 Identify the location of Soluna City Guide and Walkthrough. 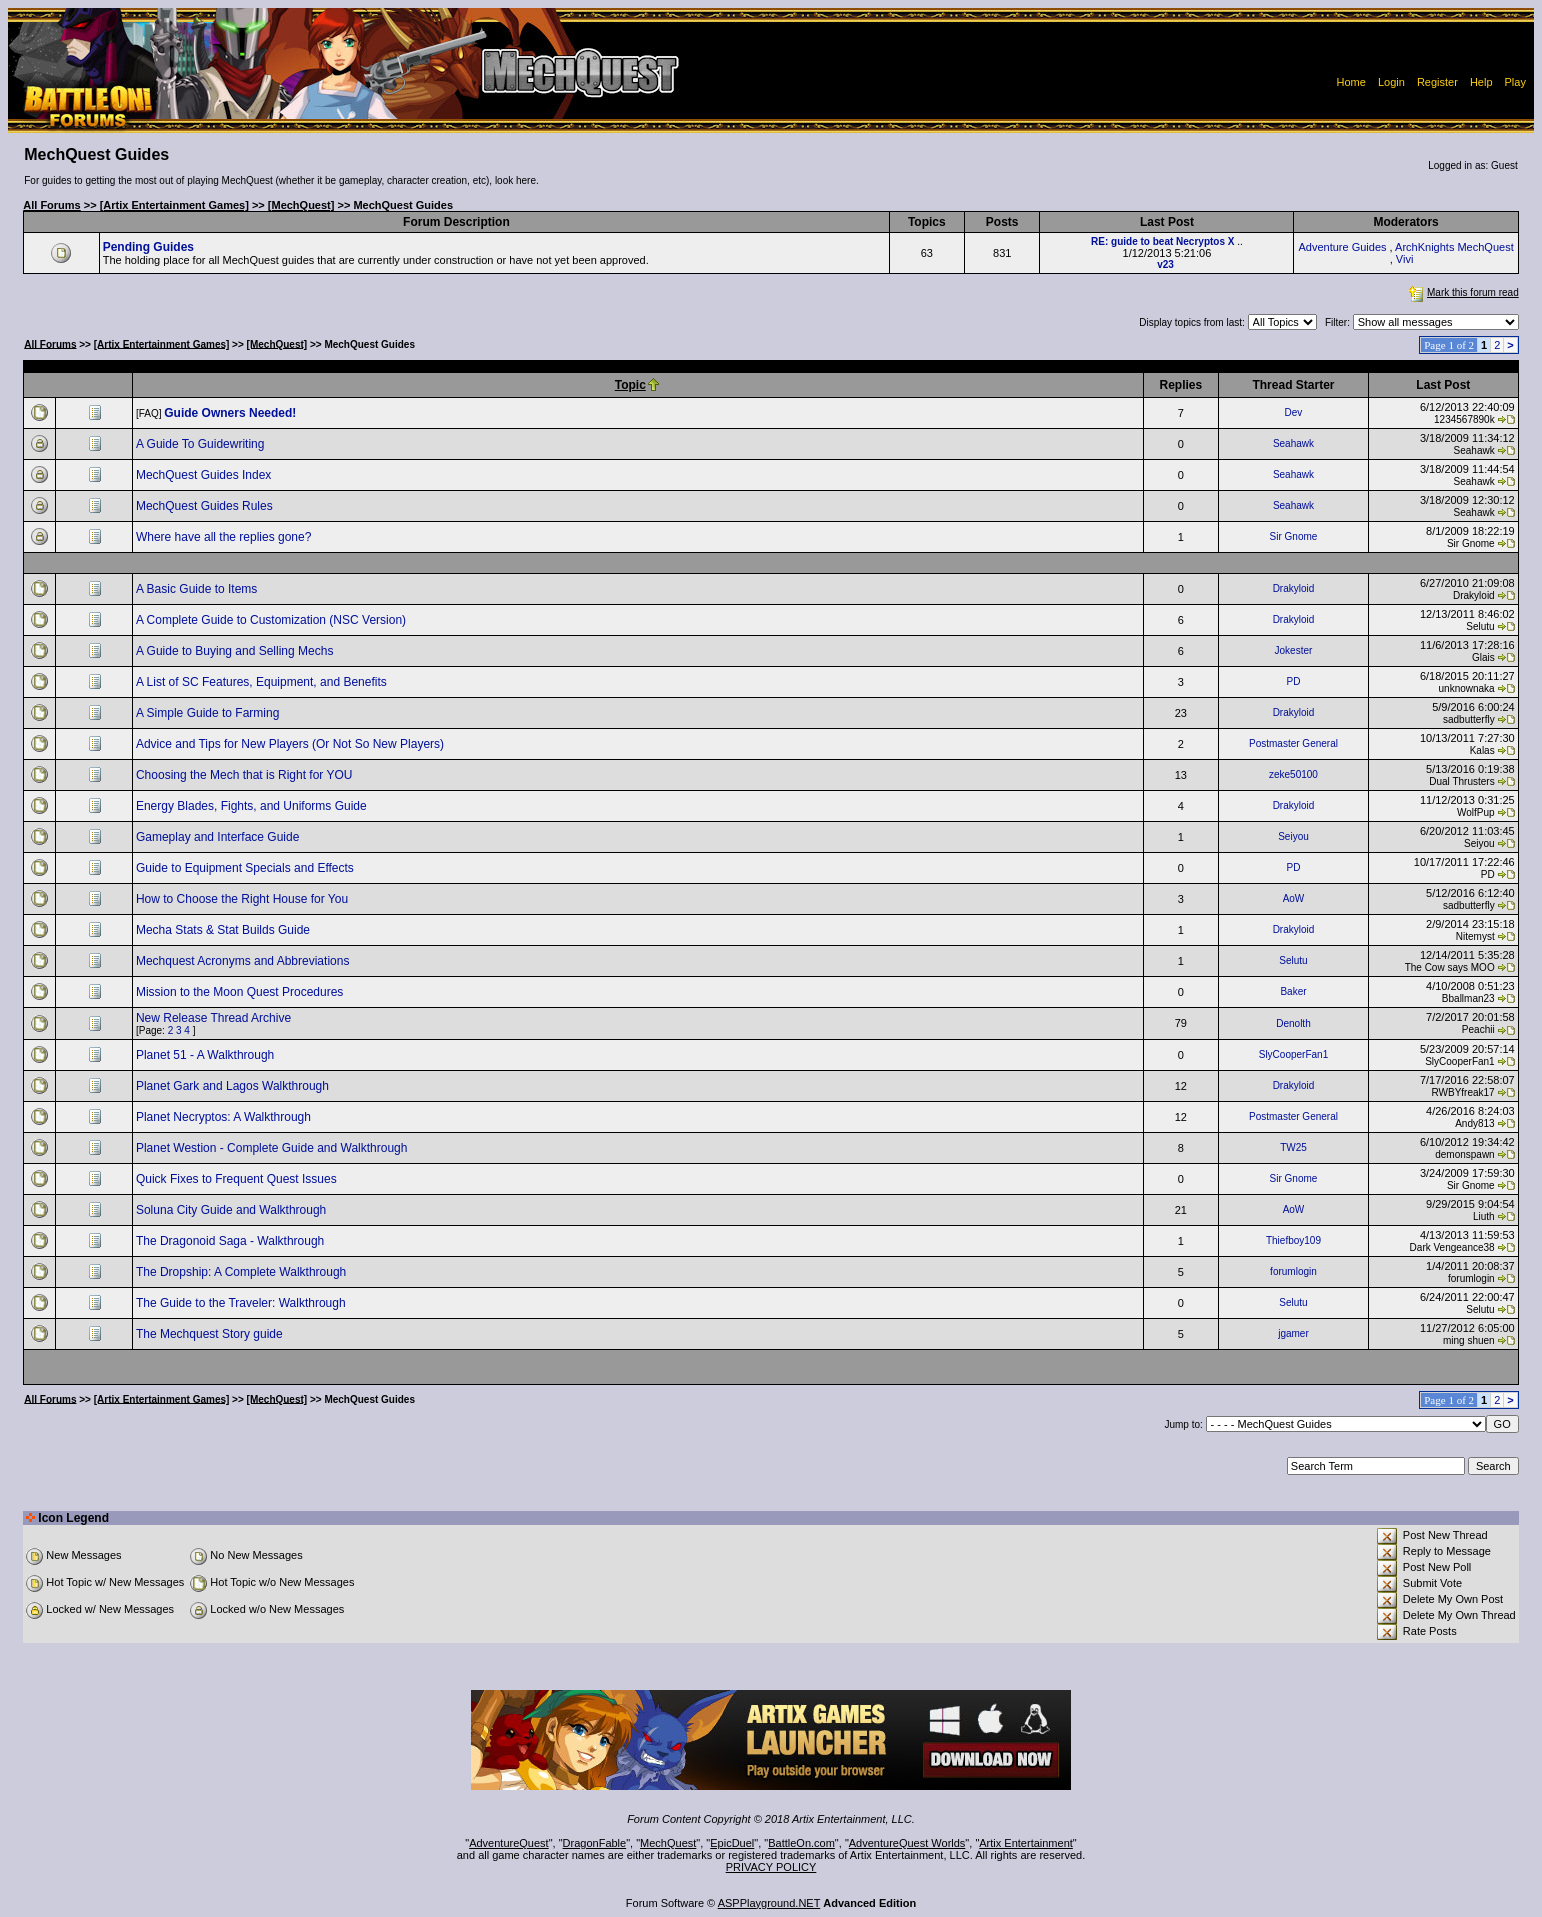
(233, 1210).